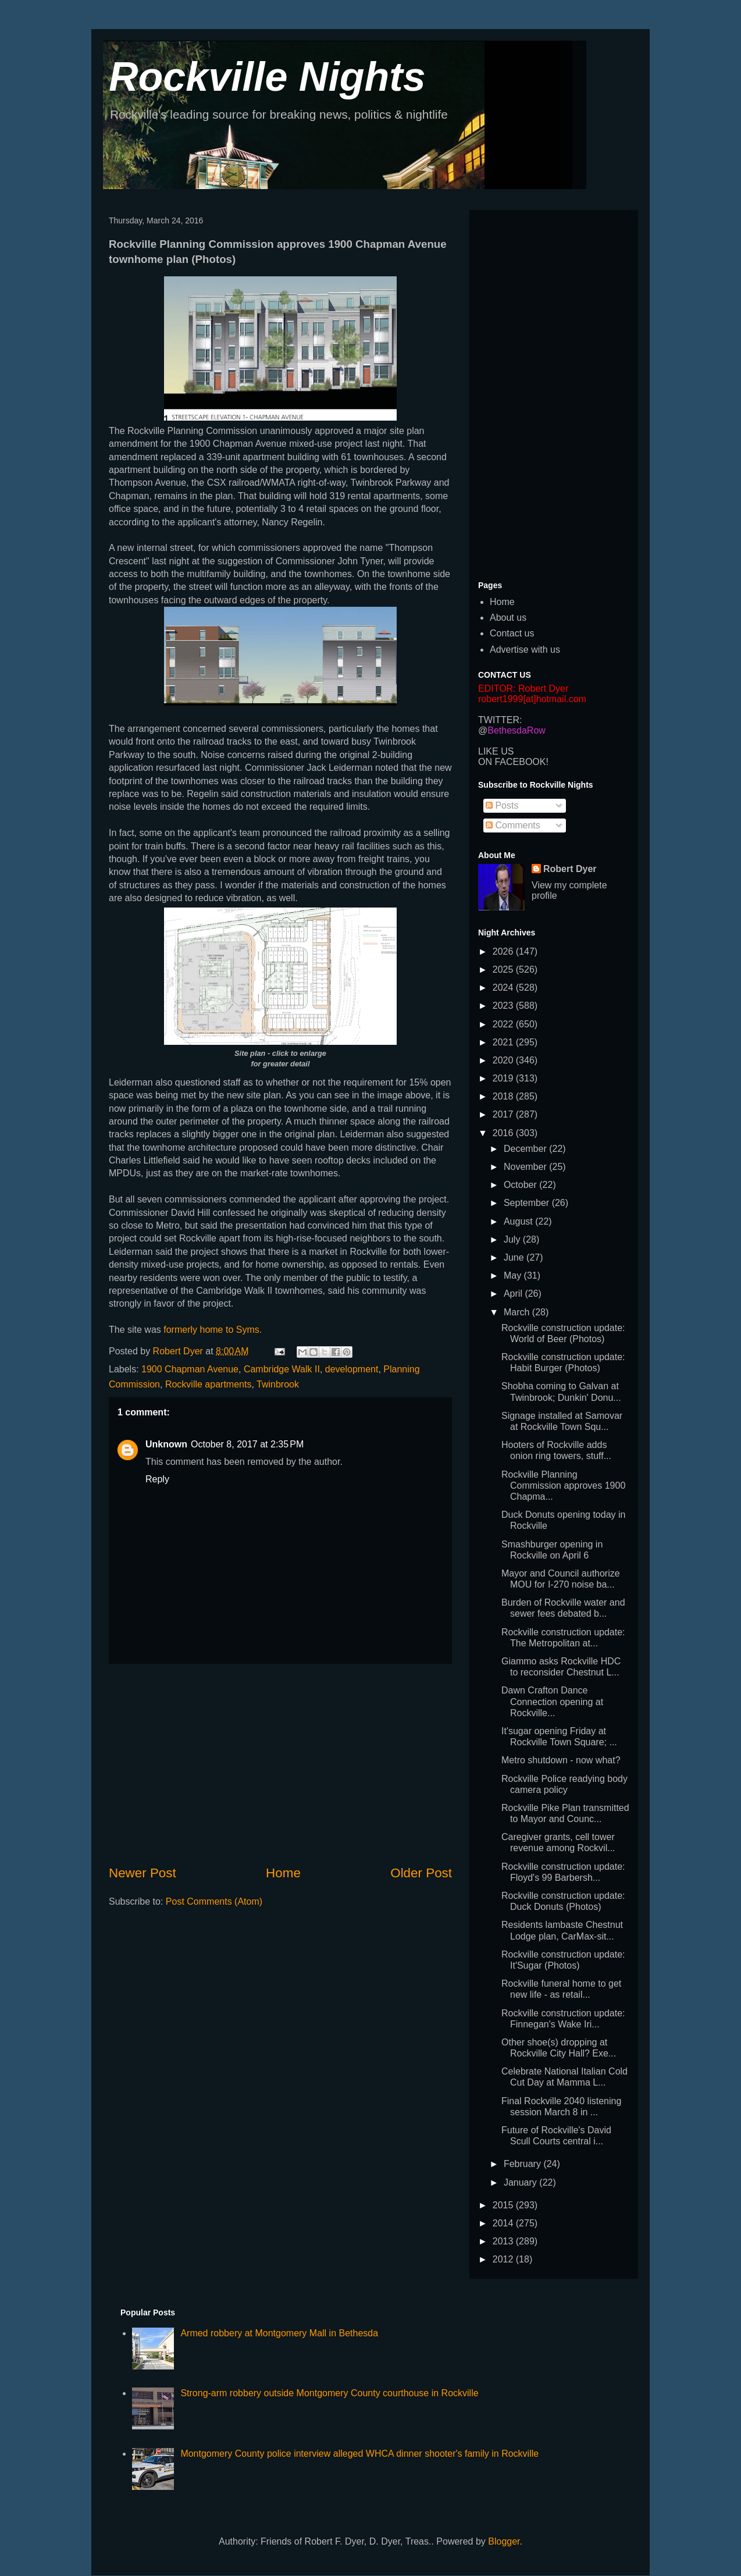  I want to click on October 8, 2017 at 2:35 PM, so click(247, 1444).